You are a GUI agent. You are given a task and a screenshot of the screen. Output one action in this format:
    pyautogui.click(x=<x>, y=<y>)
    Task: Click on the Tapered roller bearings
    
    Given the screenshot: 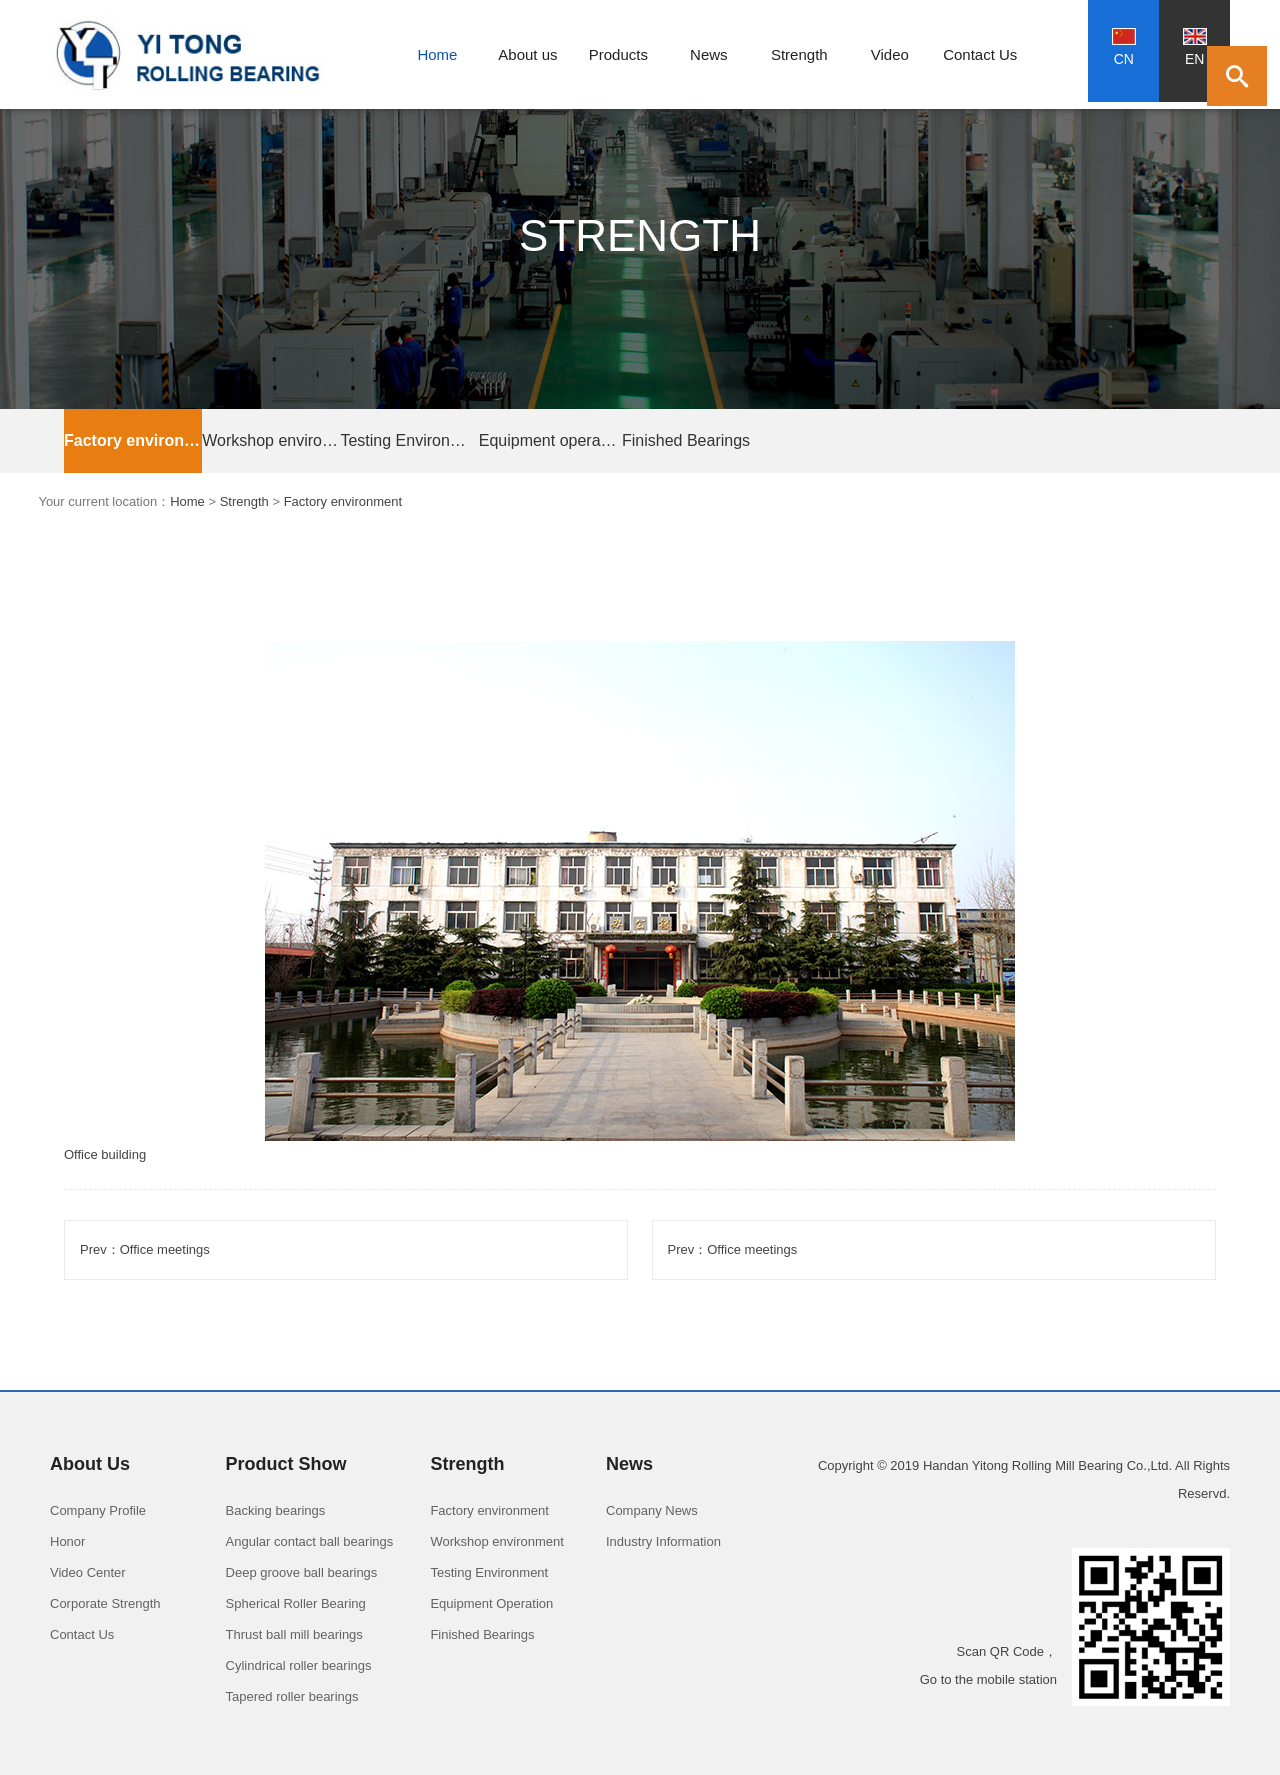 What is the action you would take?
    pyautogui.click(x=292, y=1696)
    